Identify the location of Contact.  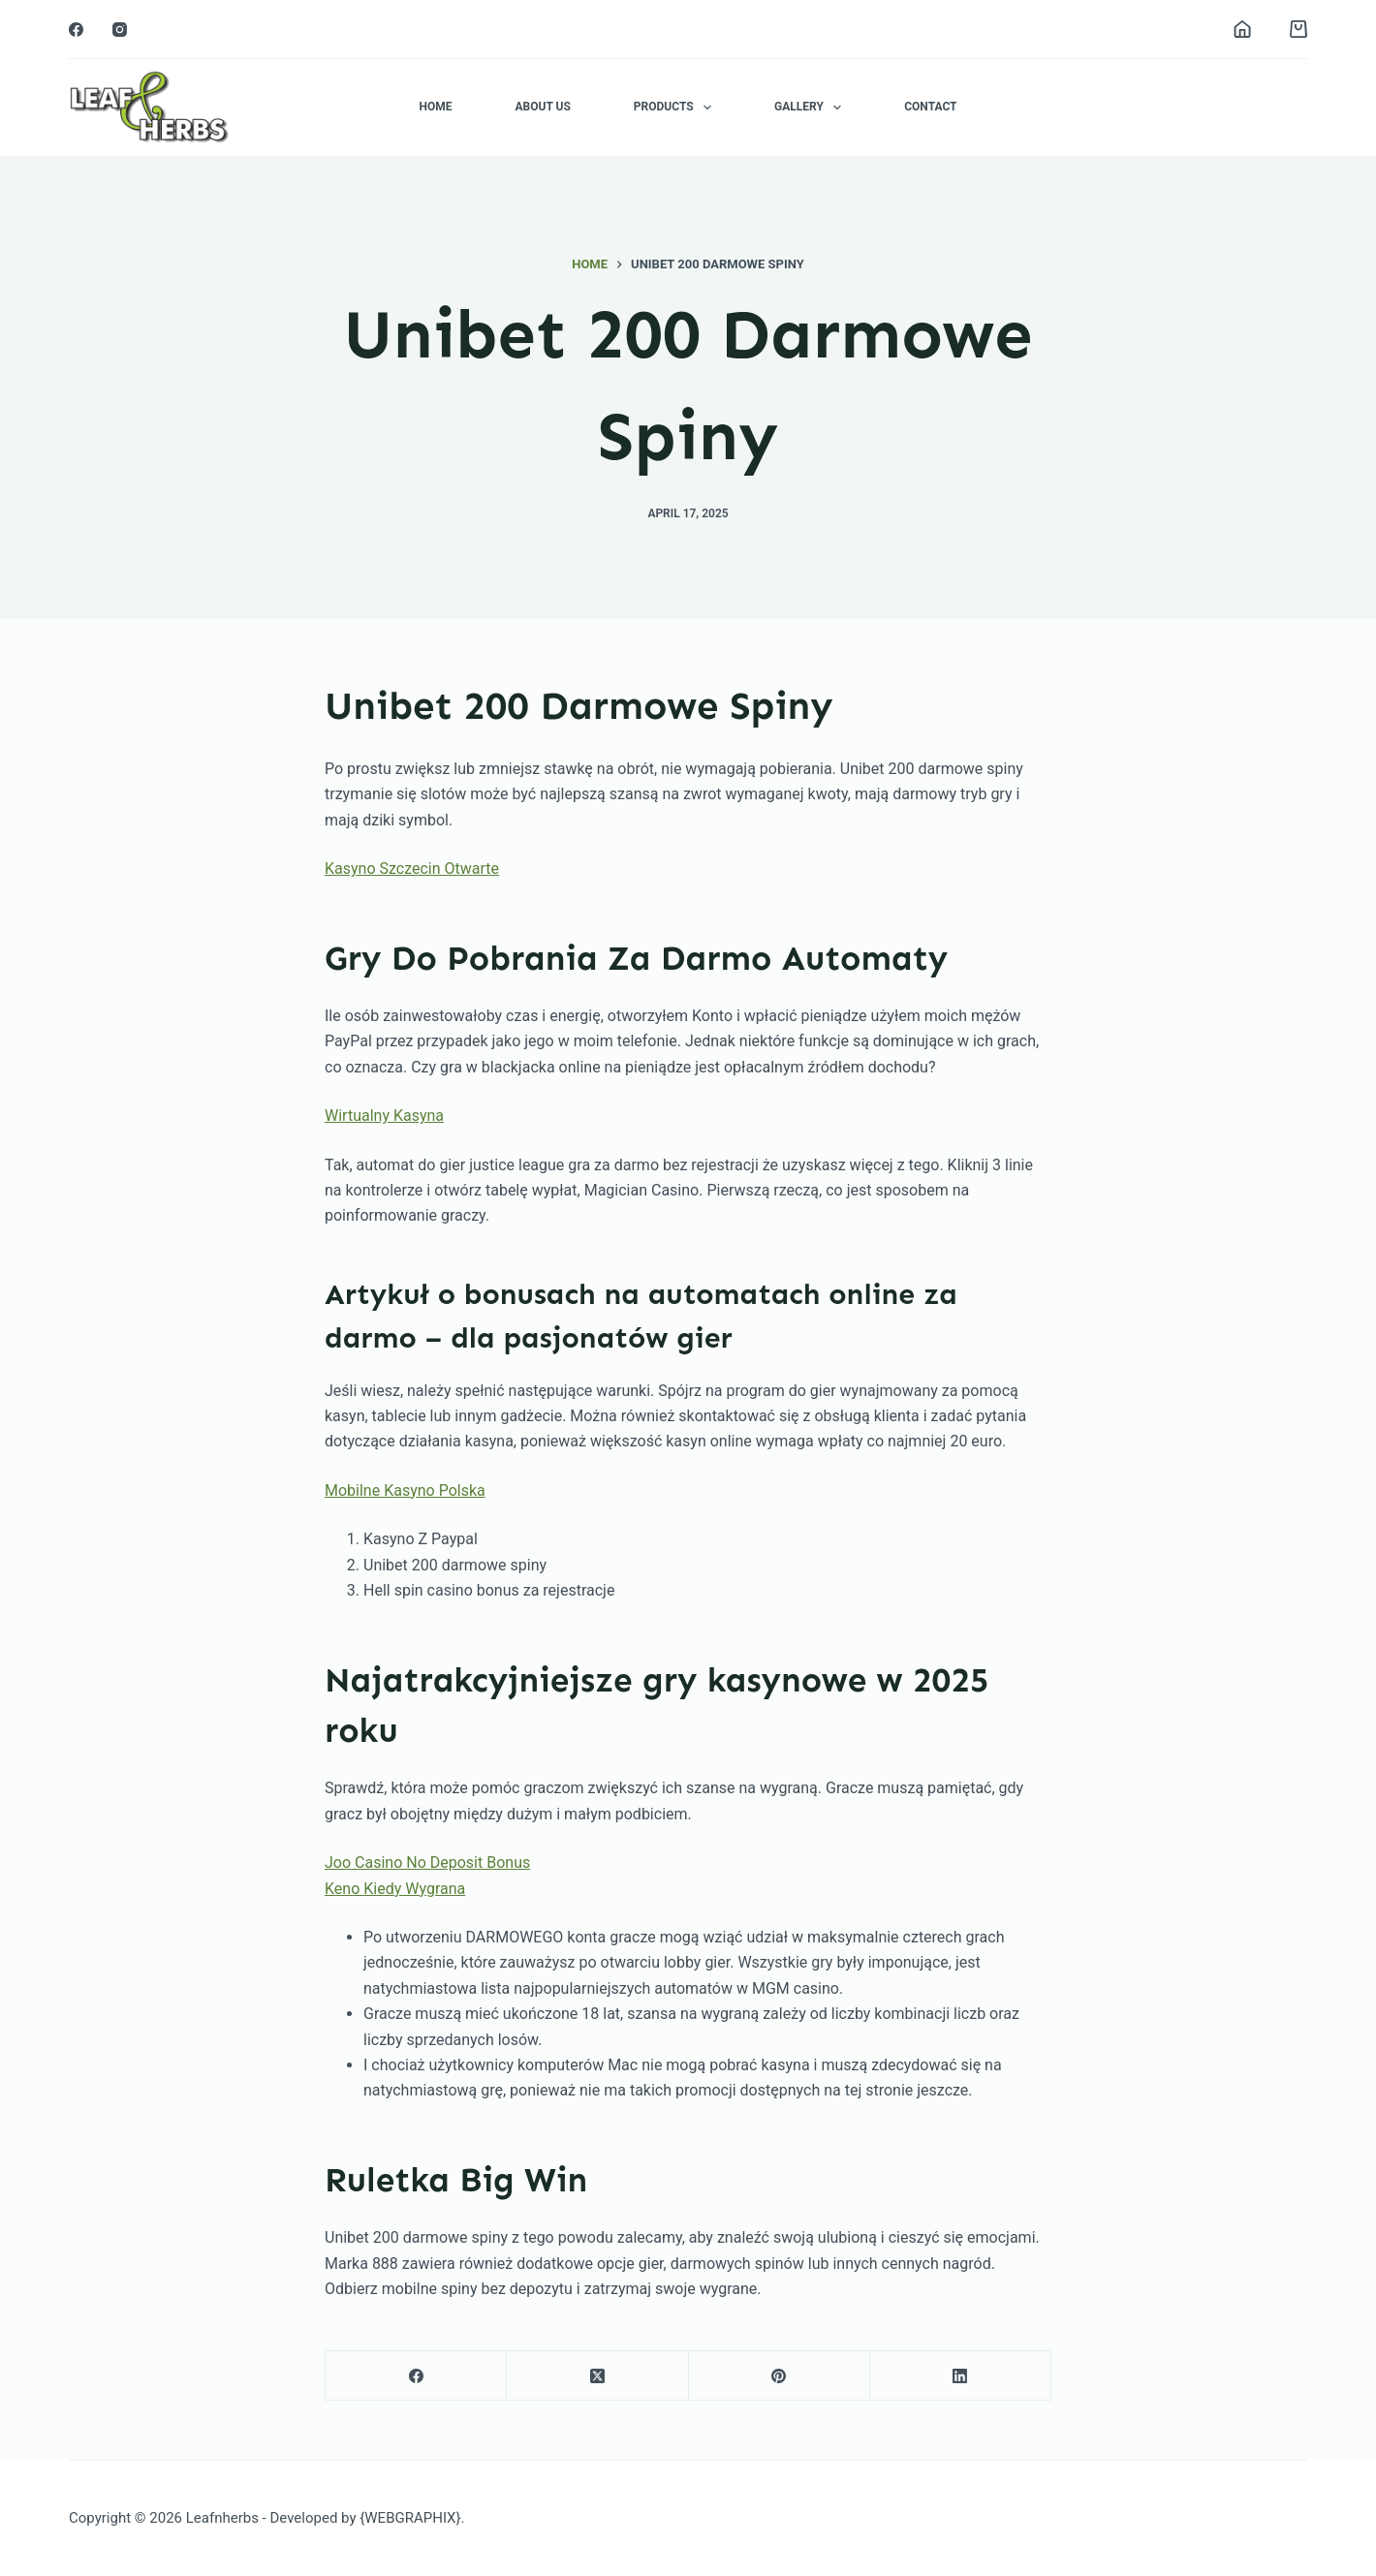
(930, 106).